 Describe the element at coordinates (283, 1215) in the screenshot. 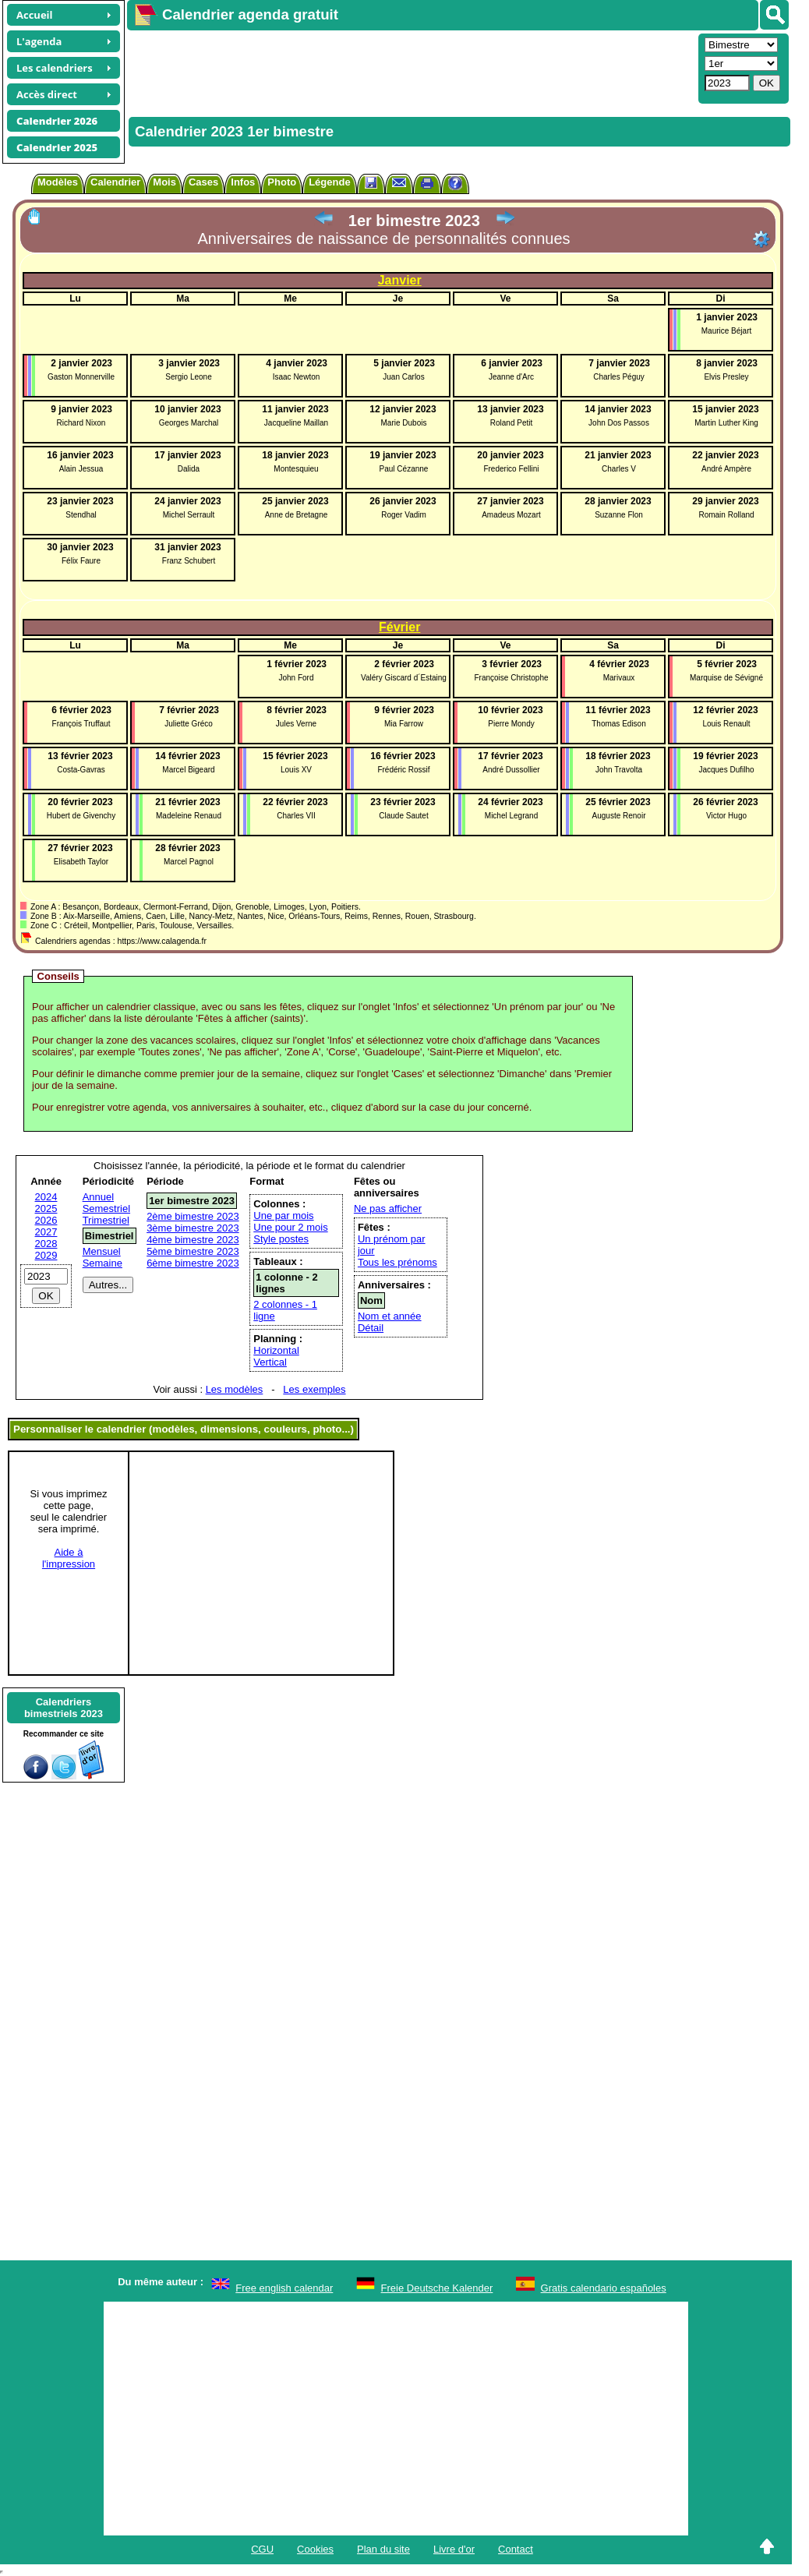

I see `Une par mois` at that location.